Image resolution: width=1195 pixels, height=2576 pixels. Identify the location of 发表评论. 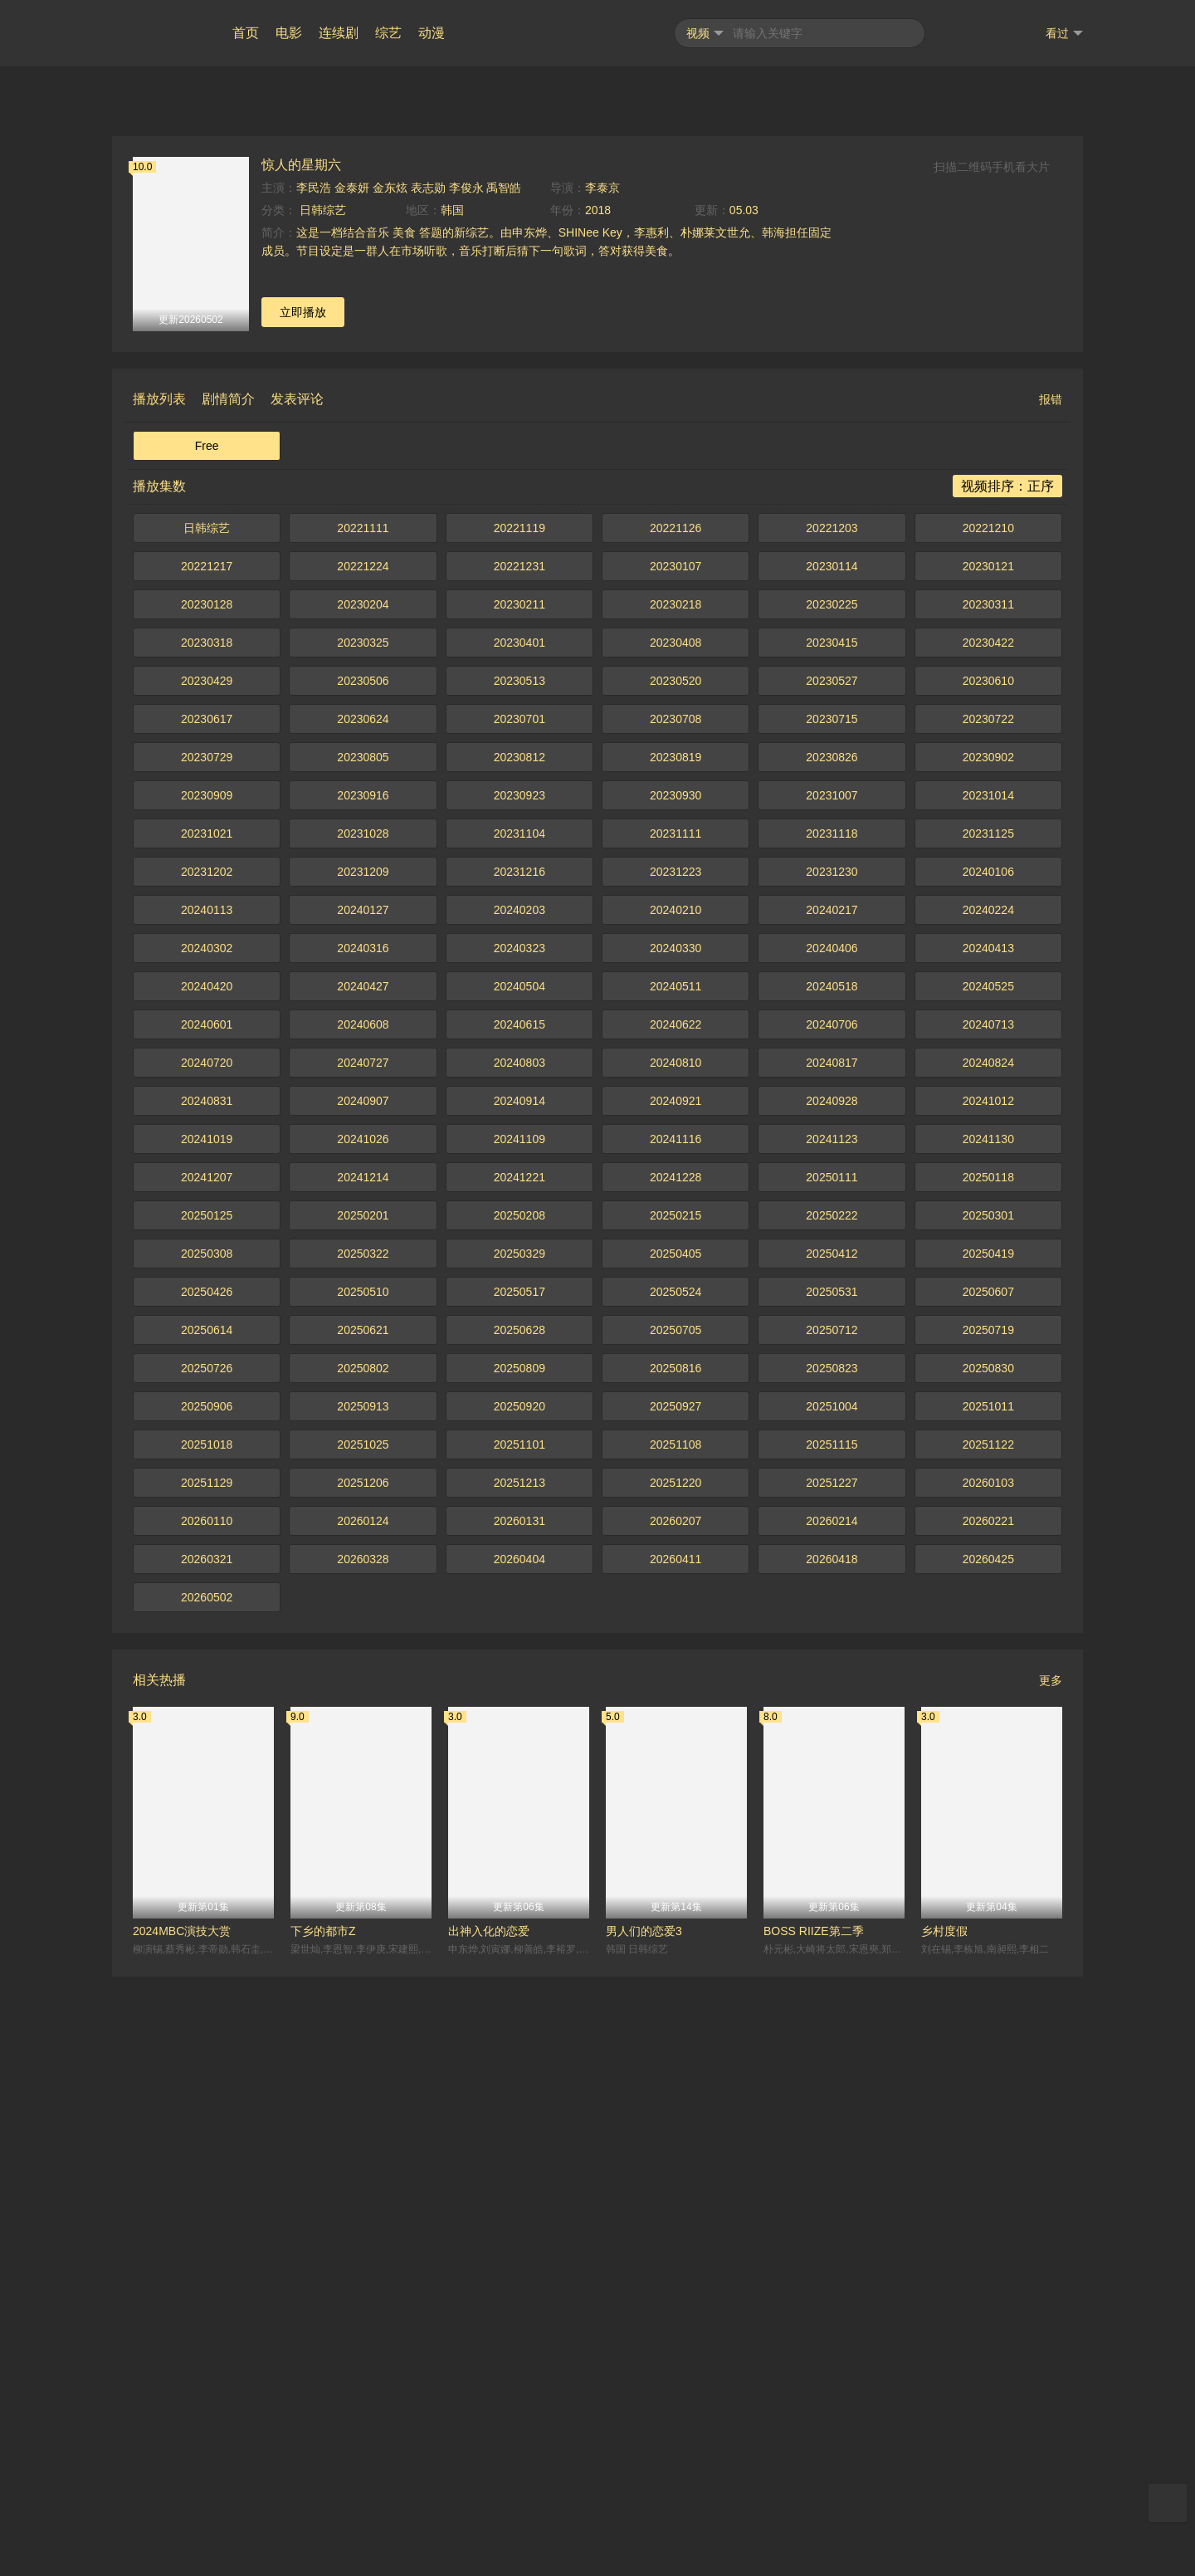
(297, 998).